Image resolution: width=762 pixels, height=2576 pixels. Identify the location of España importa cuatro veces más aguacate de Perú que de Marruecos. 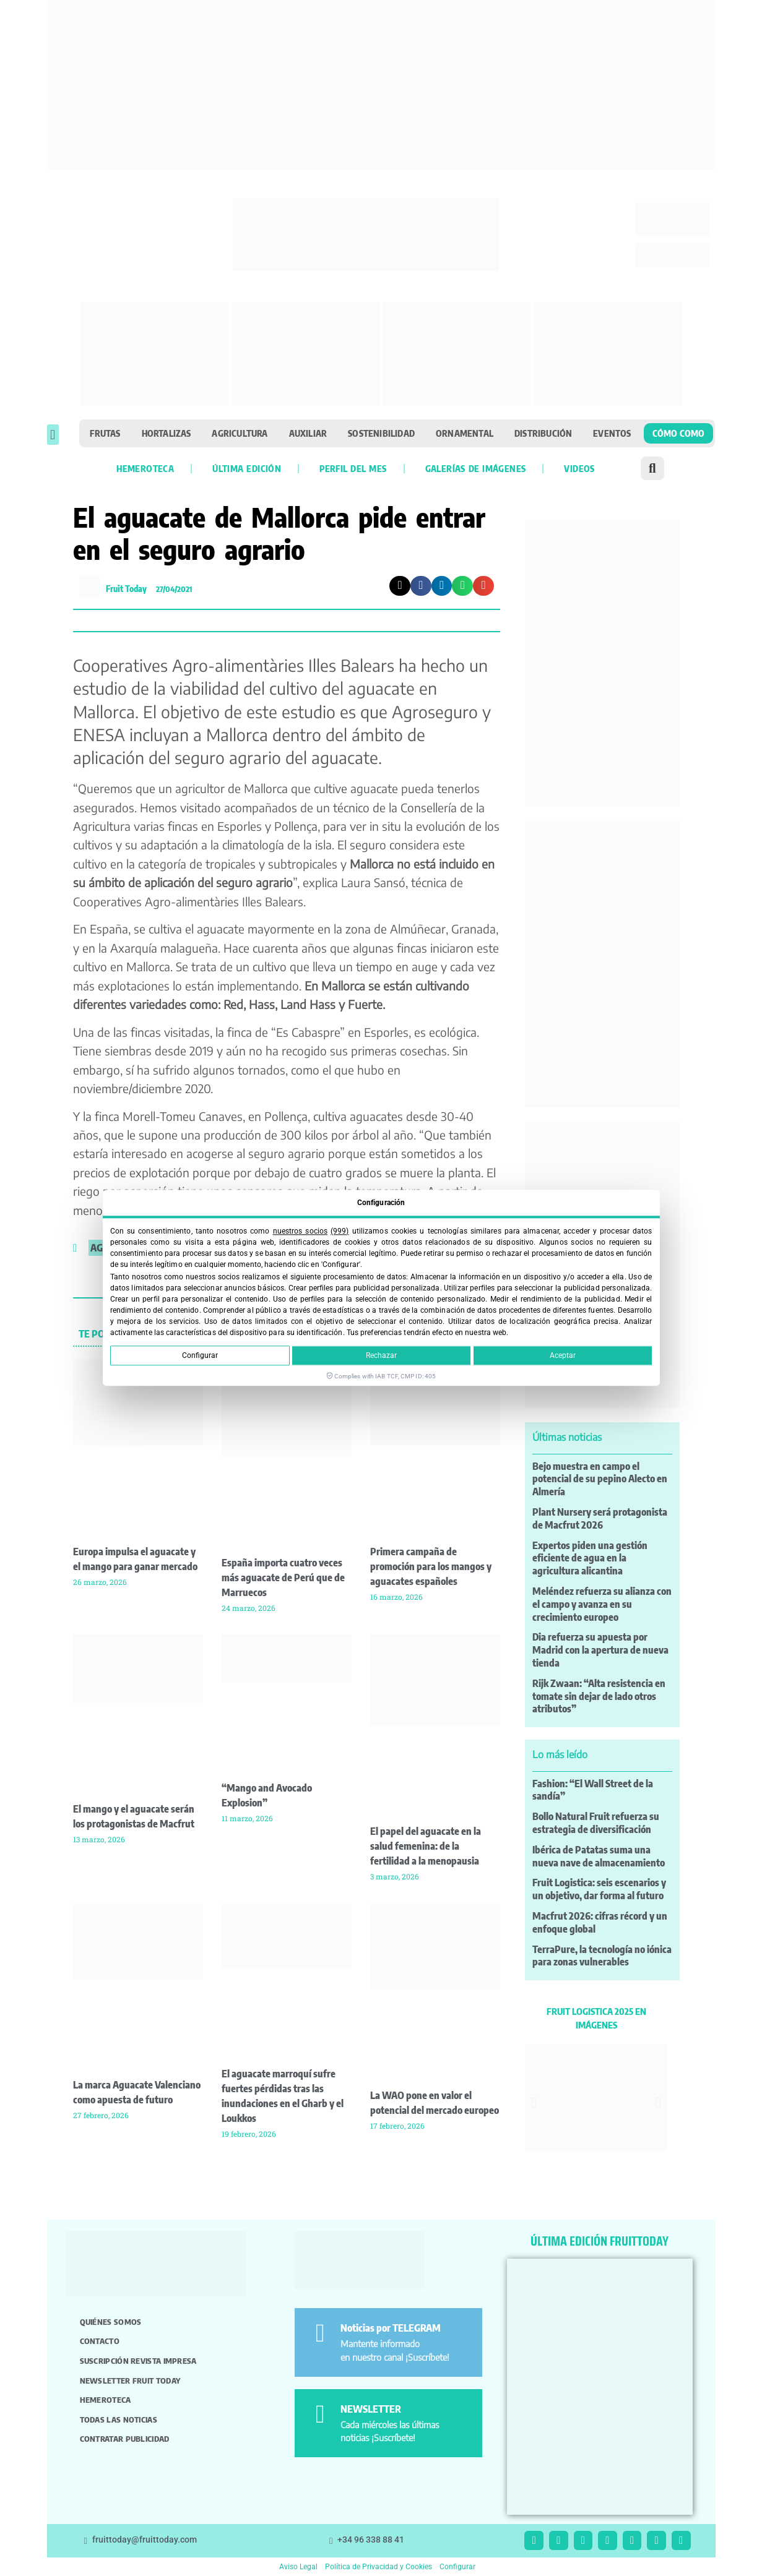
(283, 1577).